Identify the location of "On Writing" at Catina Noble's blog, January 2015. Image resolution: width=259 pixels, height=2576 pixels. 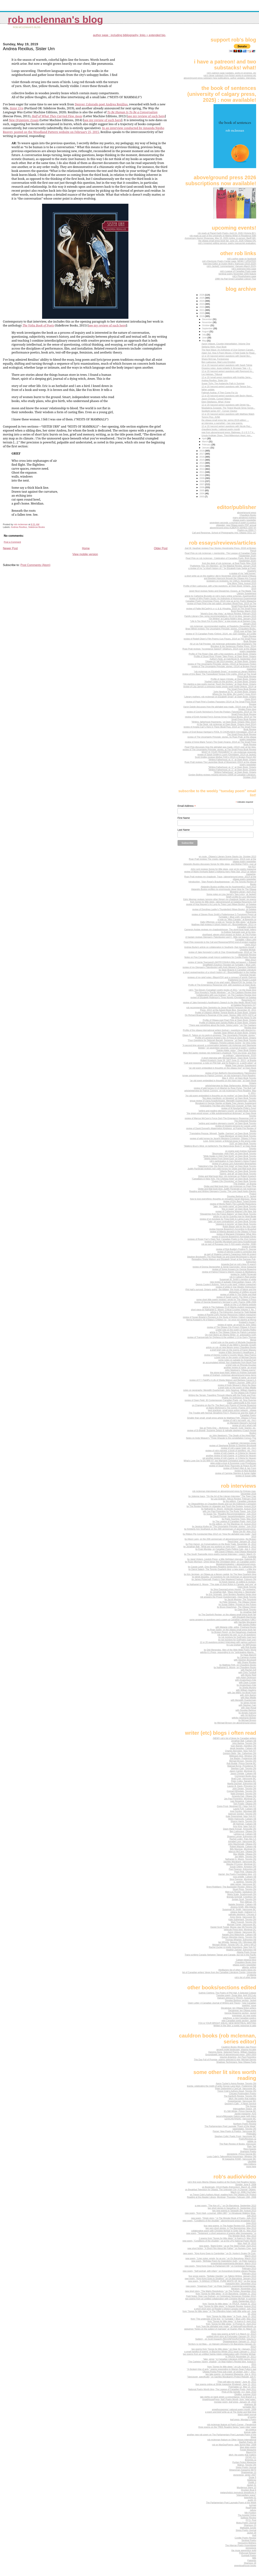
(232, 618).